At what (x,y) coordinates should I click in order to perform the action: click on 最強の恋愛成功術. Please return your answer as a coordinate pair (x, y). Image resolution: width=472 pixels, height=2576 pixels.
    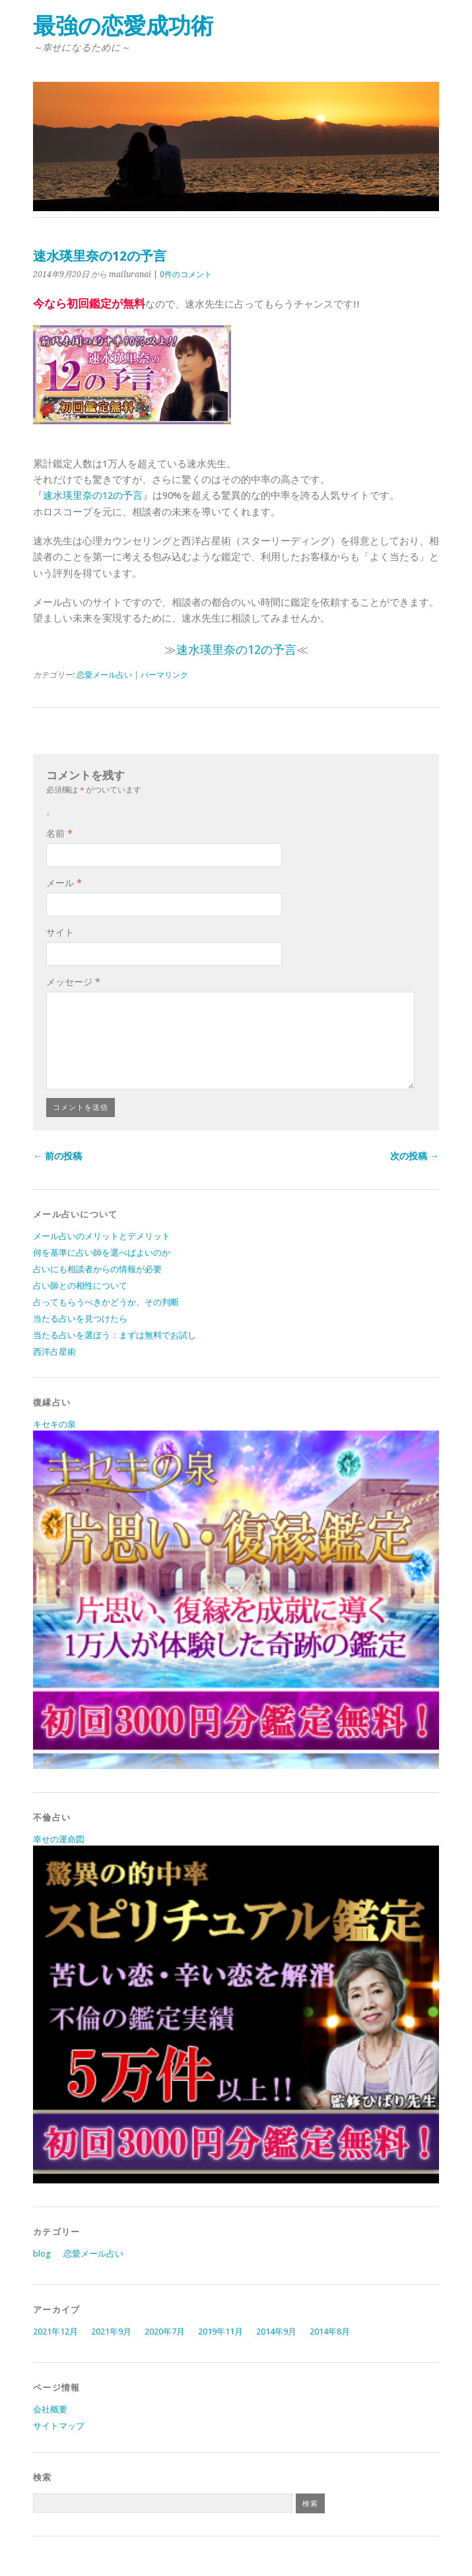
    Looking at the image, I should click on (123, 26).